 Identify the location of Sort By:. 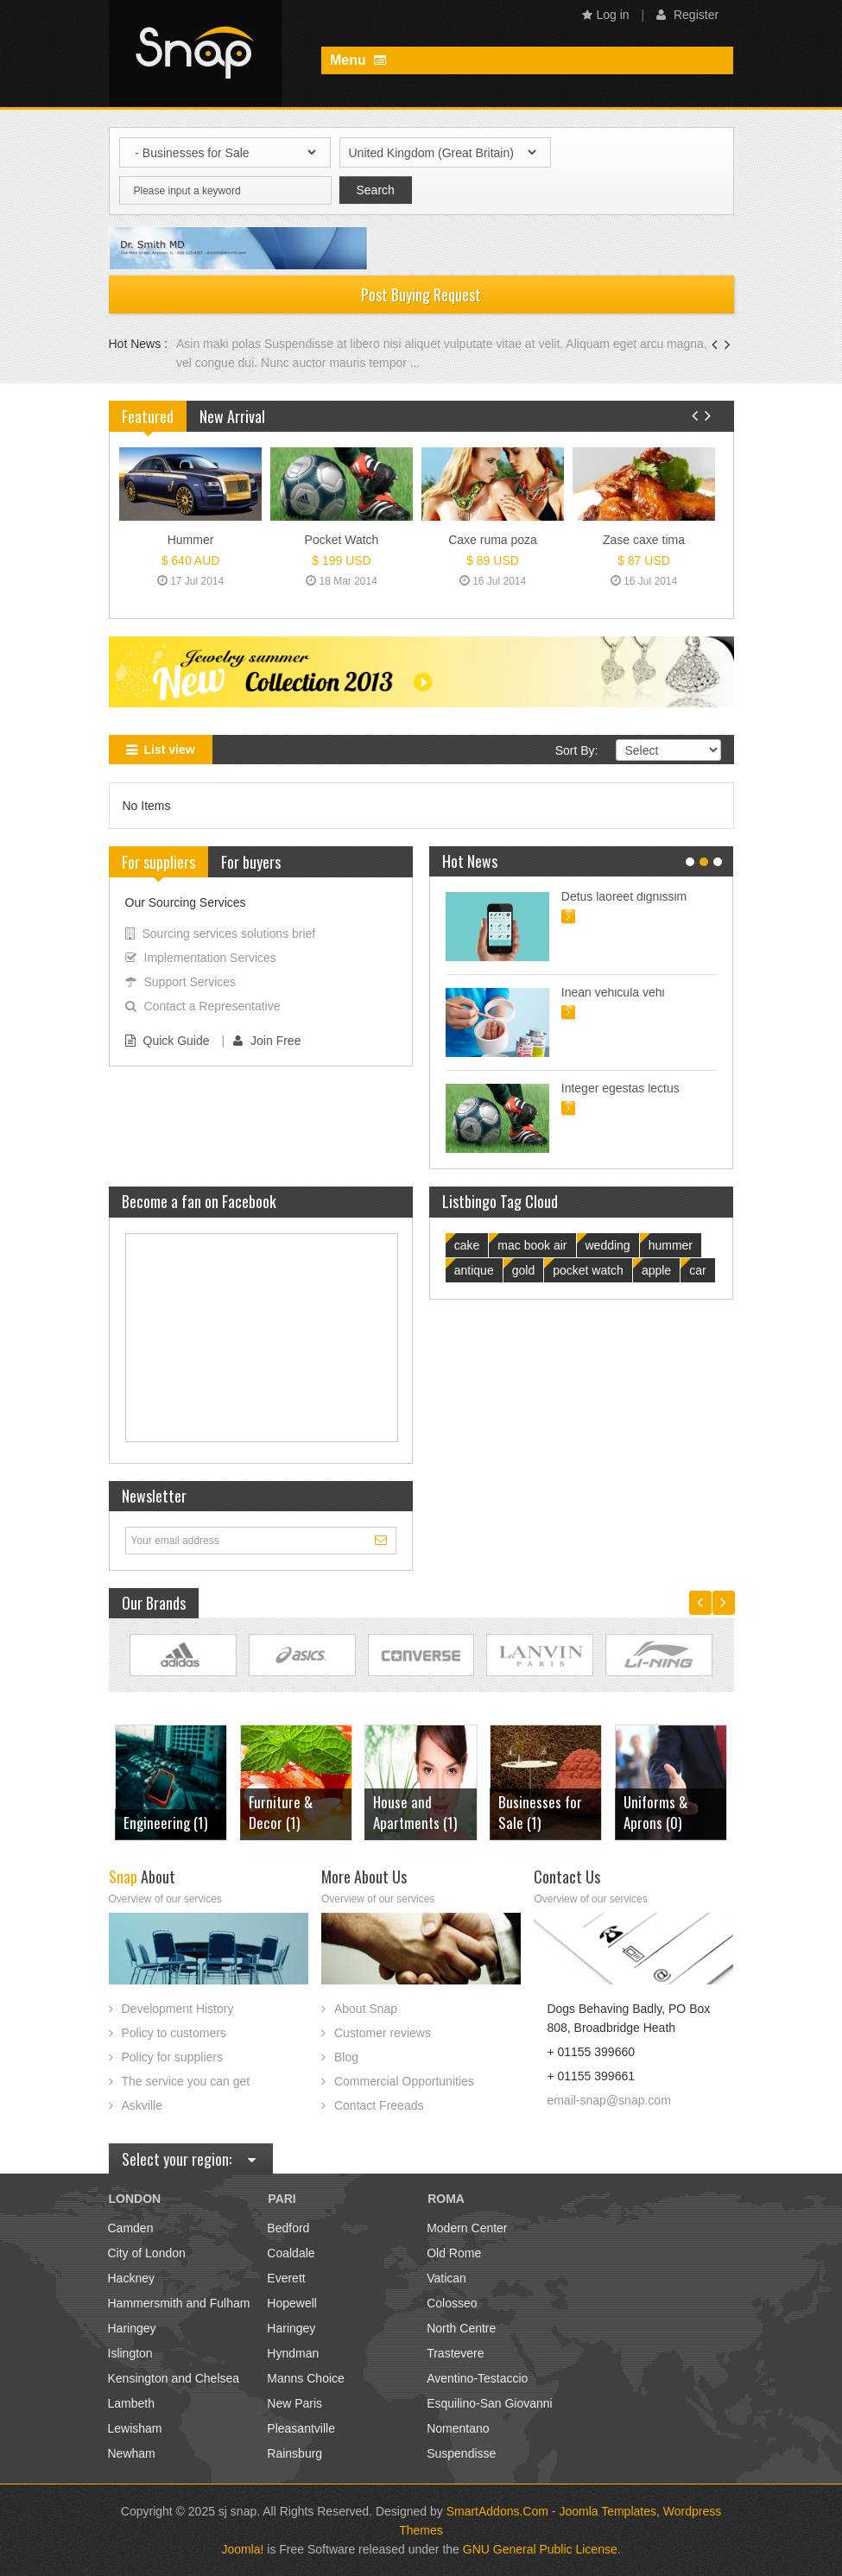
(576, 750).